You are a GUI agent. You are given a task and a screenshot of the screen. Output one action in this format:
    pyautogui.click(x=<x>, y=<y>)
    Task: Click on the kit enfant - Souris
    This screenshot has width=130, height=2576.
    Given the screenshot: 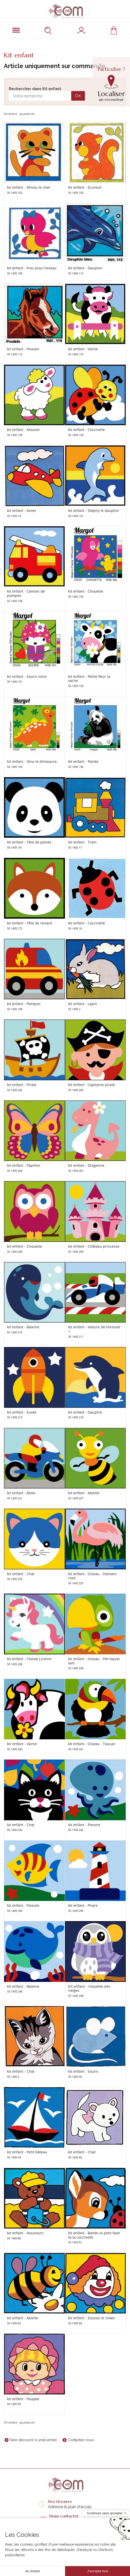 What is the action you would take?
    pyautogui.click(x=83, y=2071)
    